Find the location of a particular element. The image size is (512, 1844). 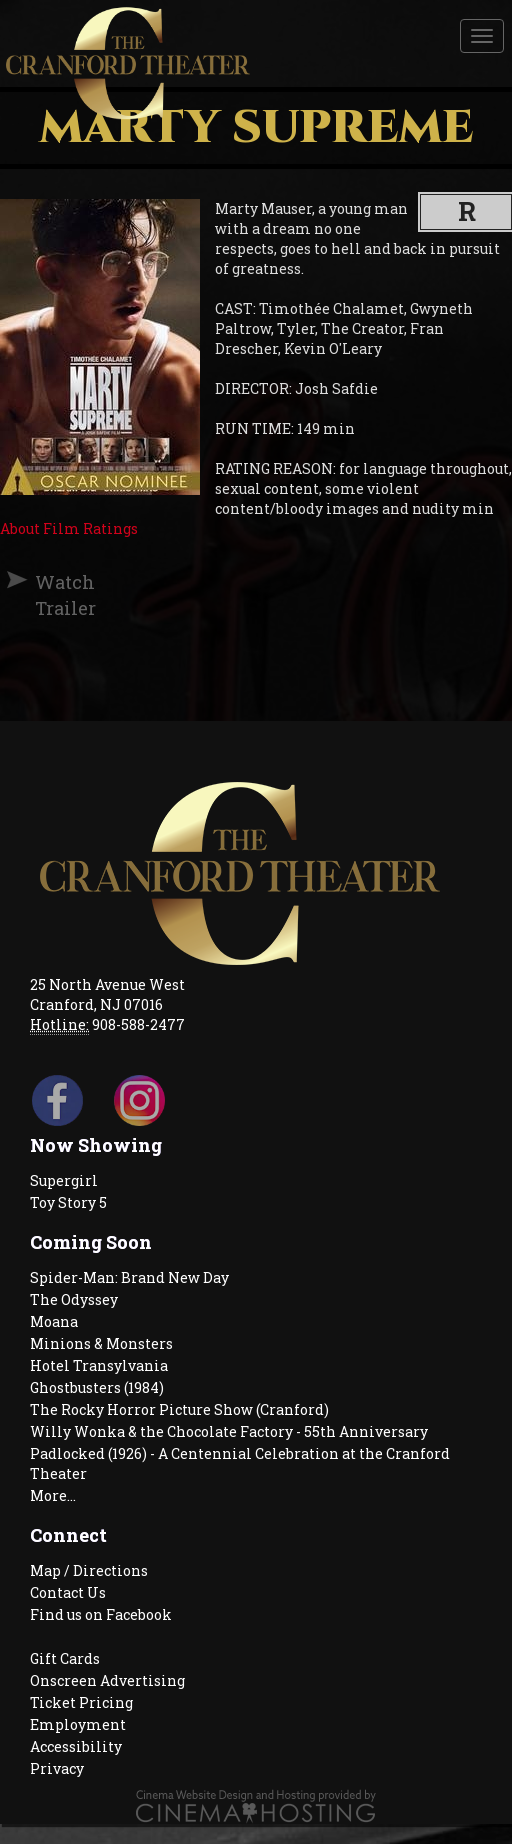

Contact Us is located at coordinates (68, 1592).